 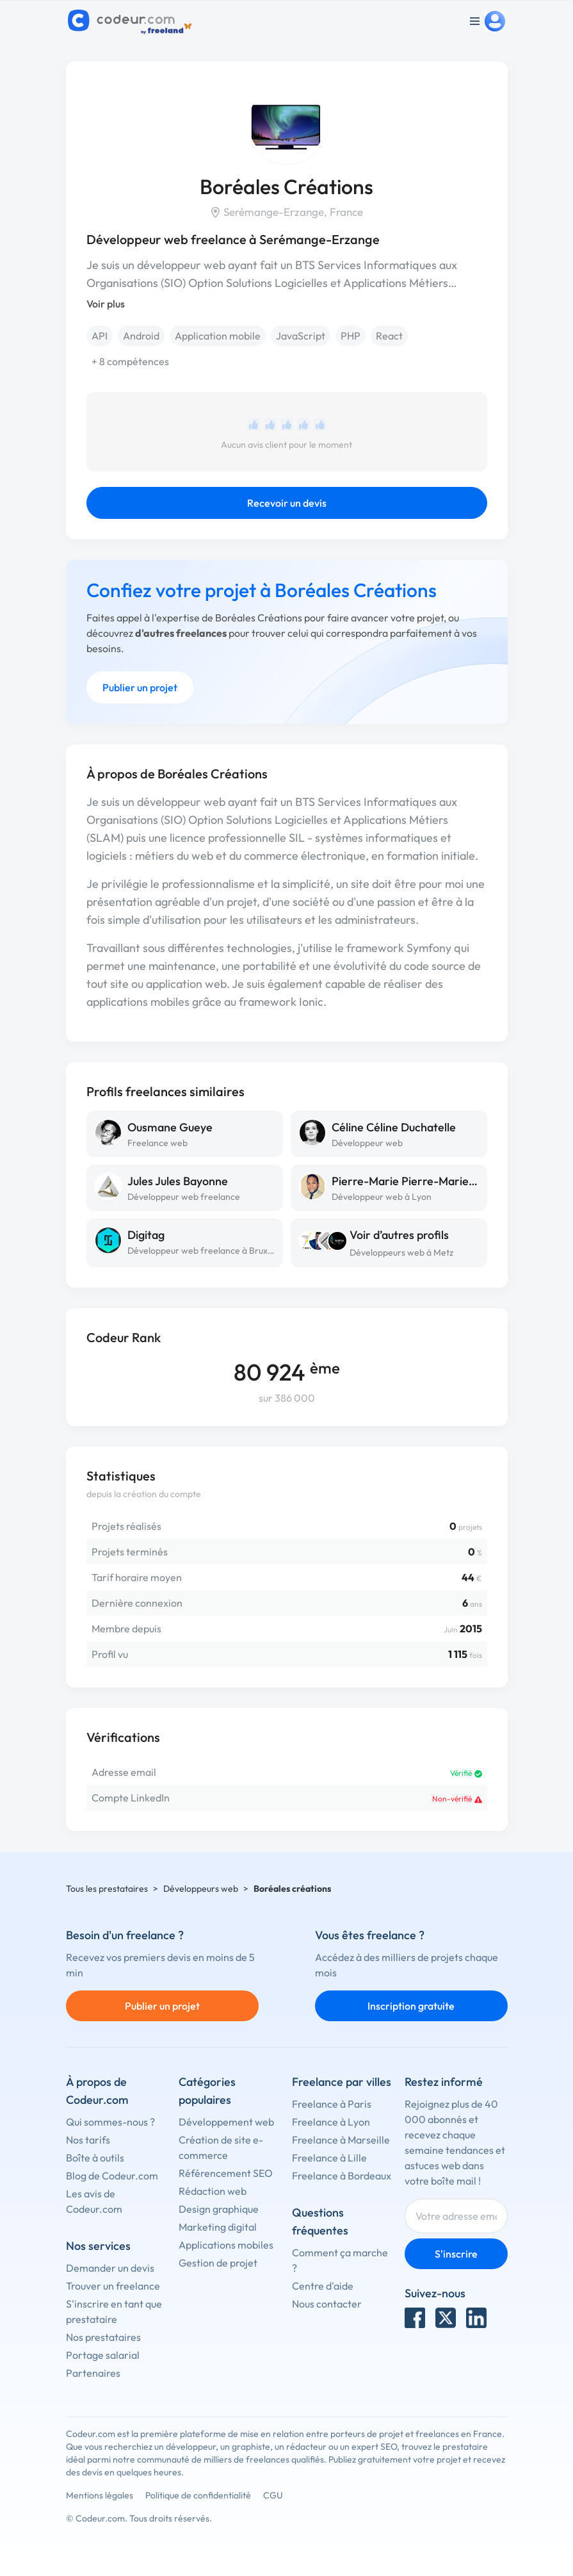 What do you see at coordinates (329, 2157) in the screenshot?
I see `Freelance à Lille` at bounding box center [329, 2157].